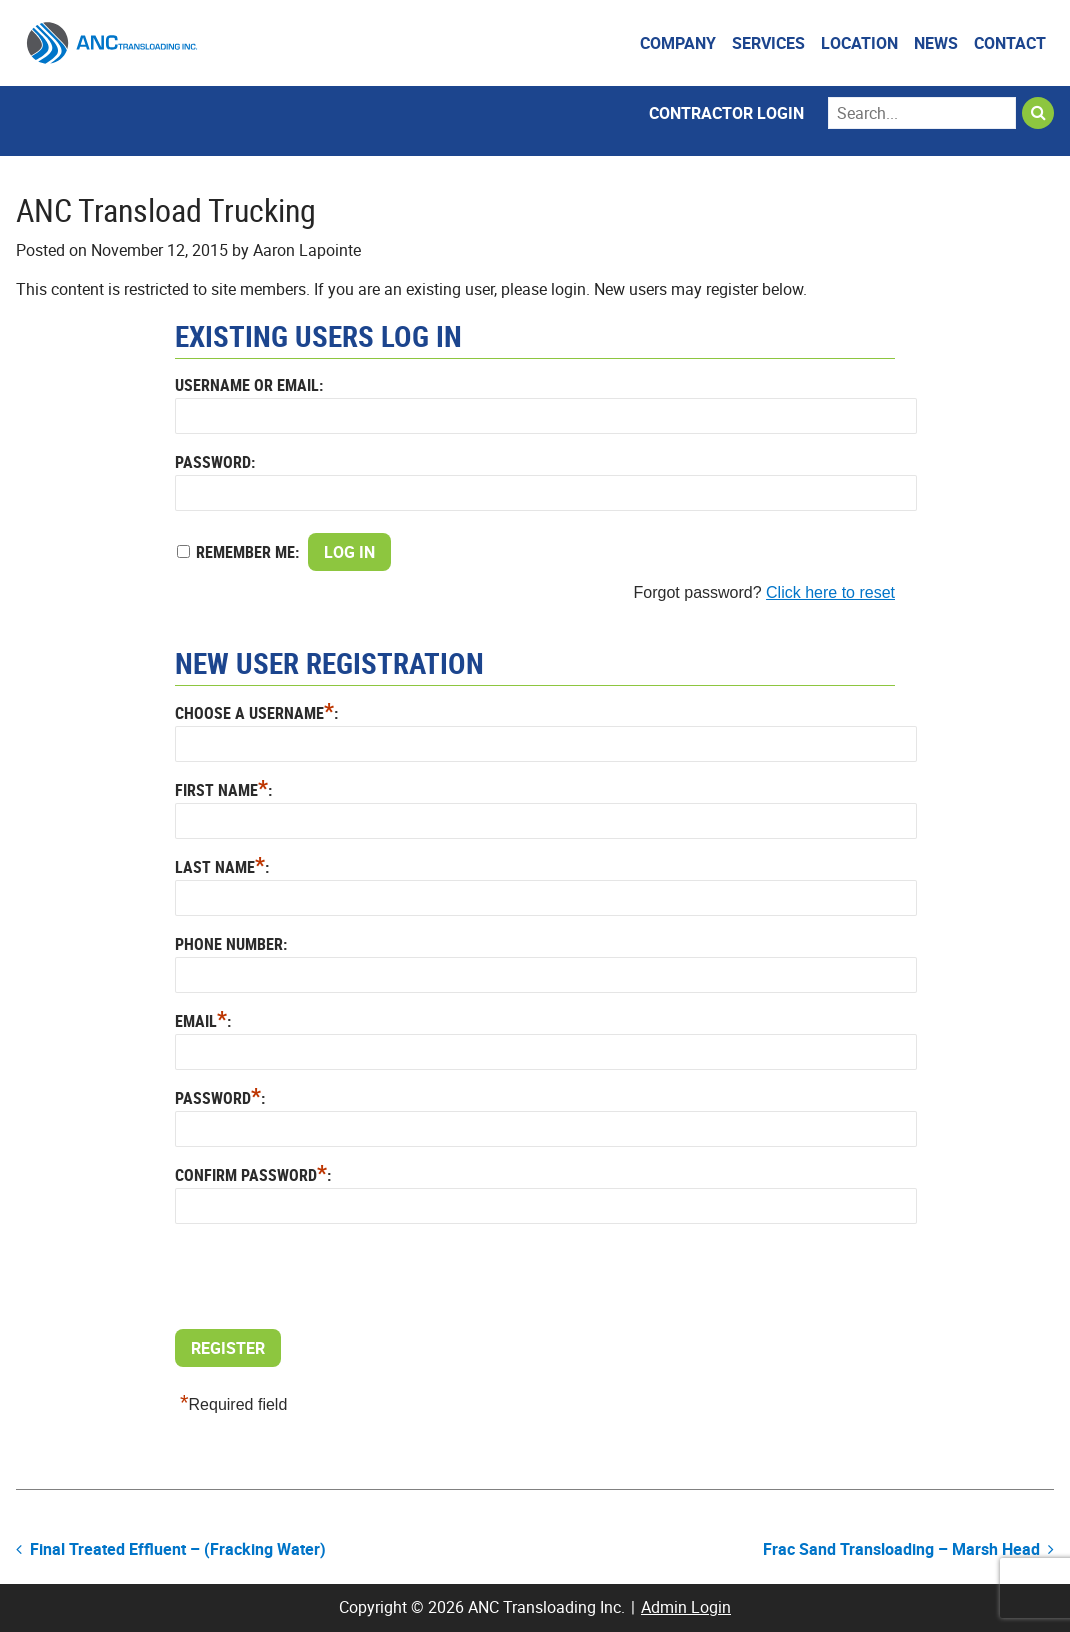 The width and height of the screenshot is (1070, 1632). I want to click on Choose a Username, so click(254, 713).